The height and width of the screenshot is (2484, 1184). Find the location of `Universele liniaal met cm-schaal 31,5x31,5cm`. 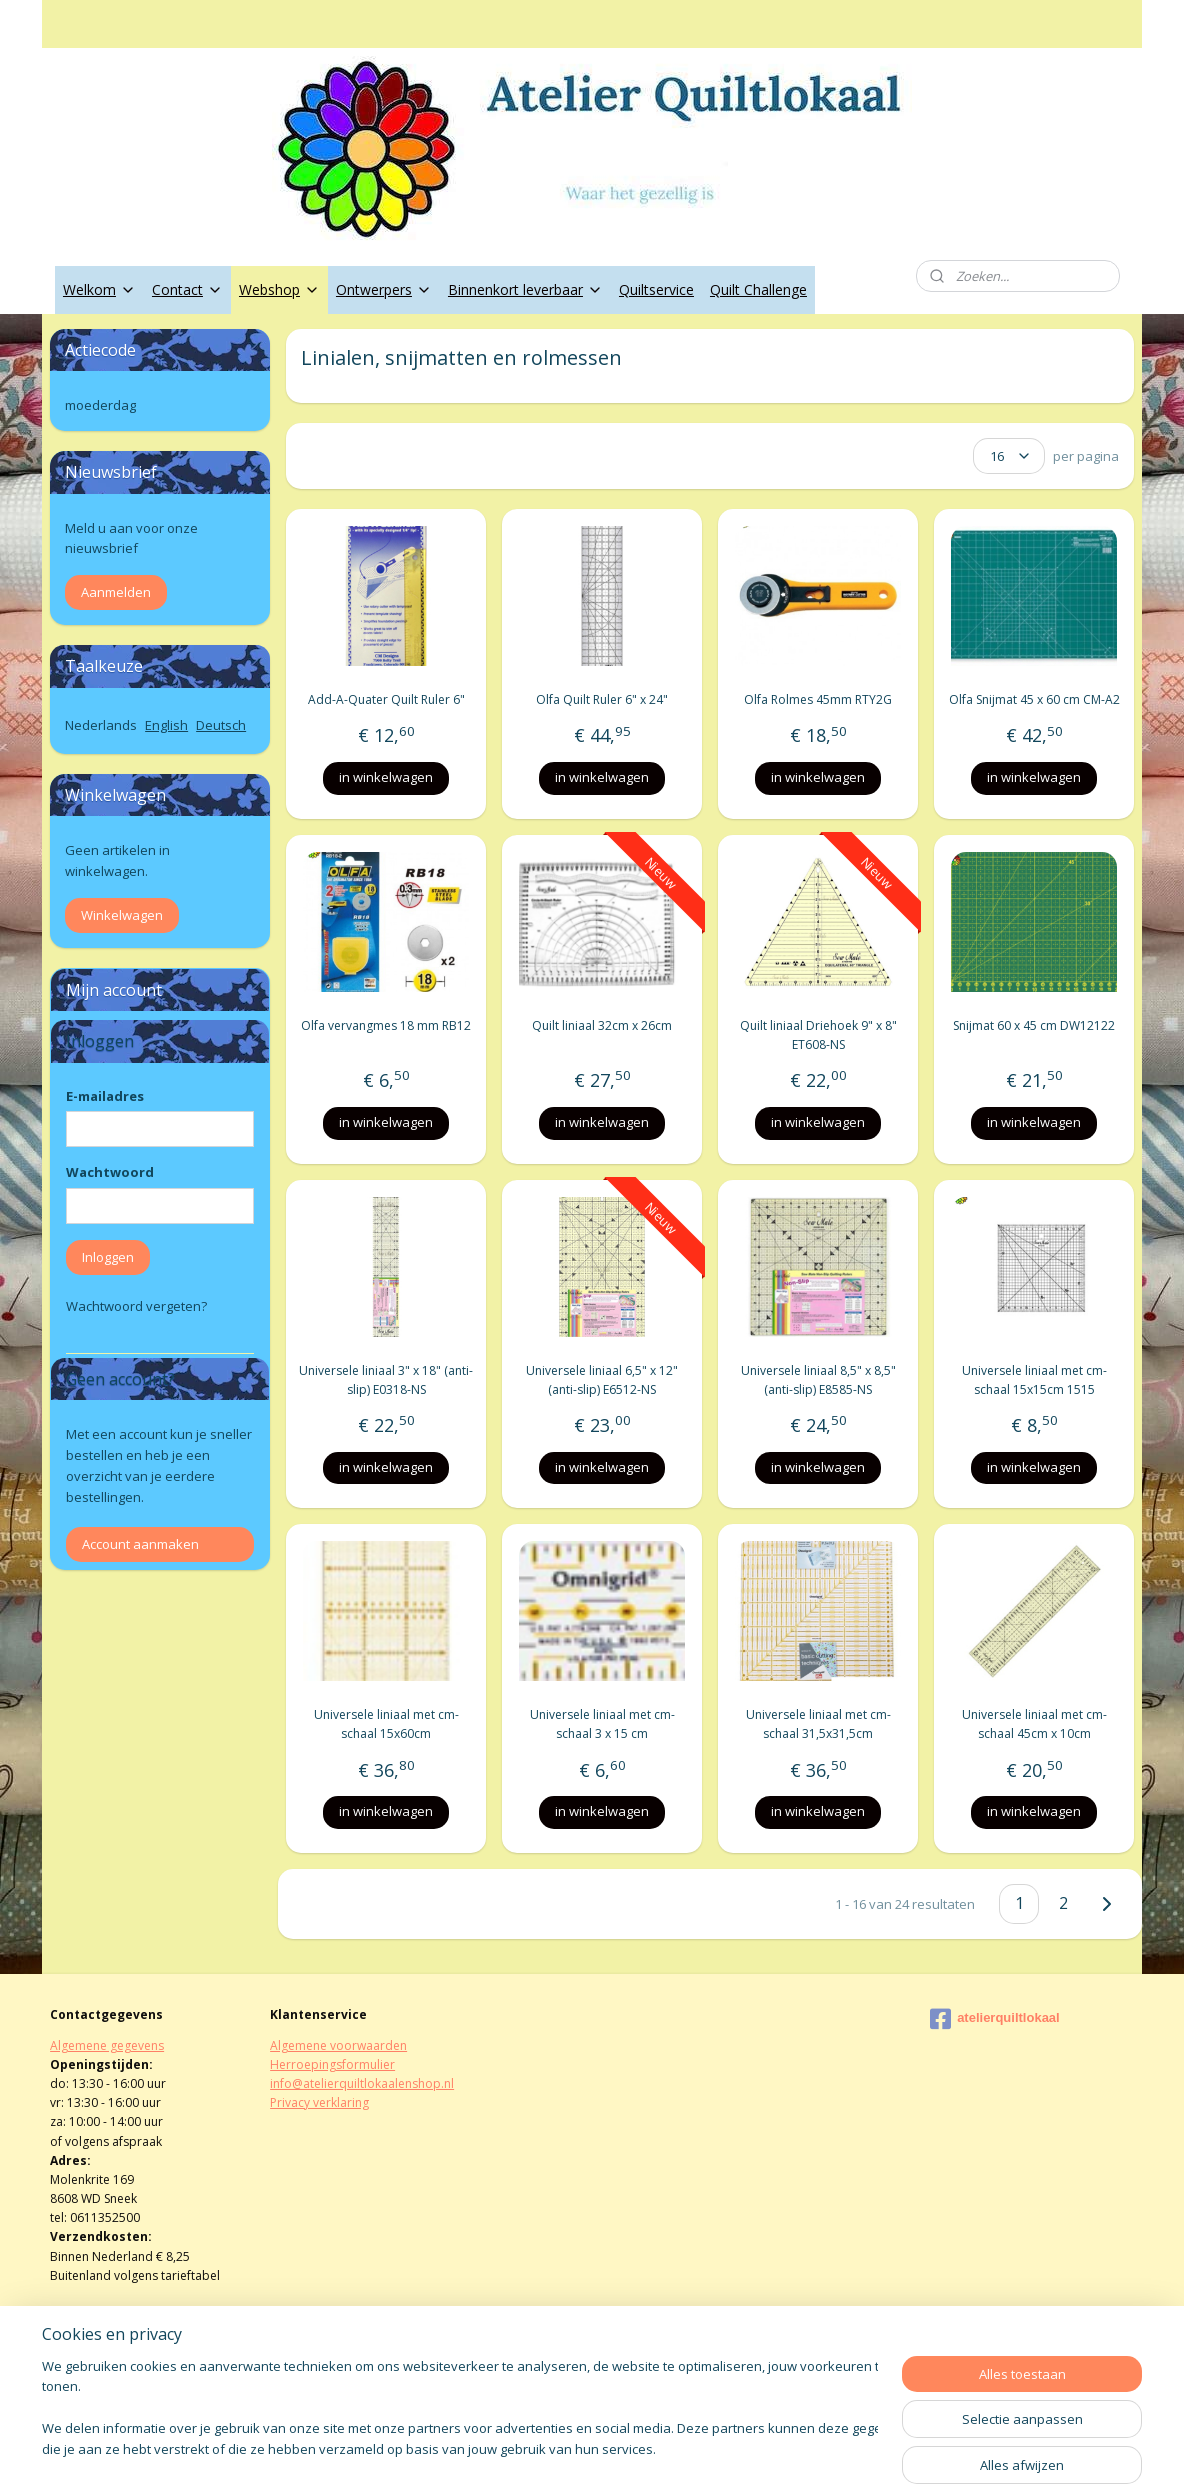

Universele liniaal met cm-schaal 31,5x31,5cm is located at coordinates (817, 1724).